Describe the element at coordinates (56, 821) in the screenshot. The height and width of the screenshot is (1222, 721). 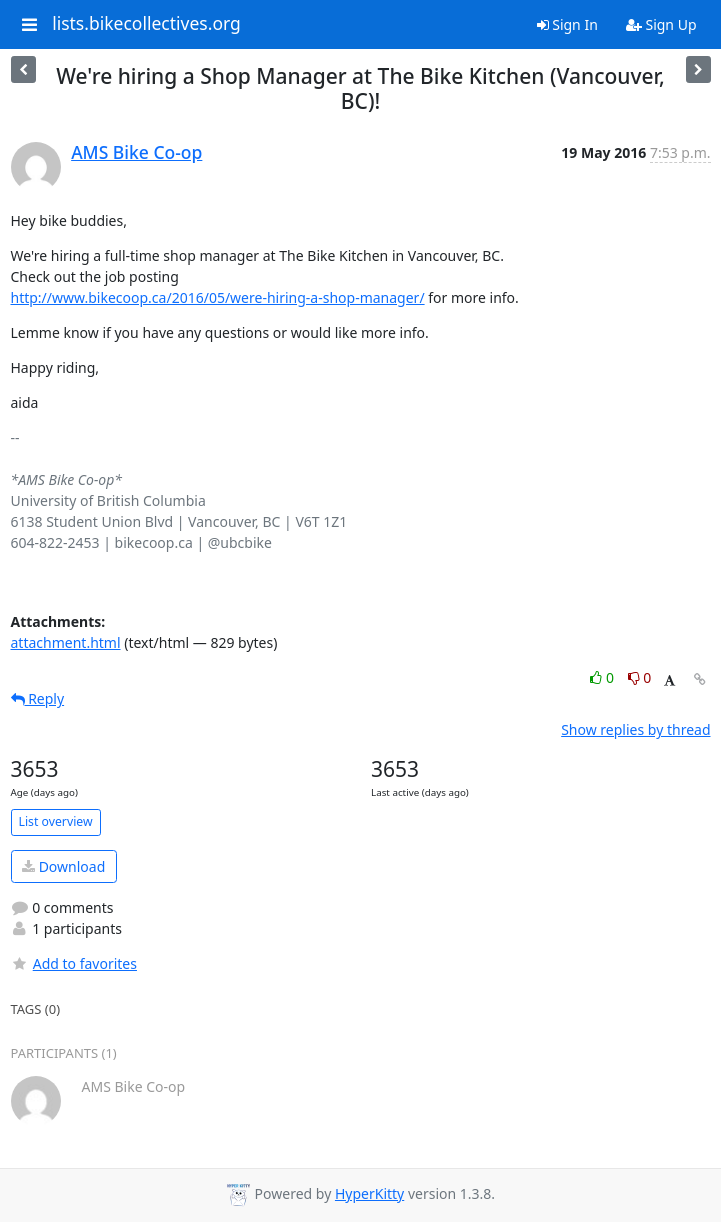
I see `List overview` at that location.